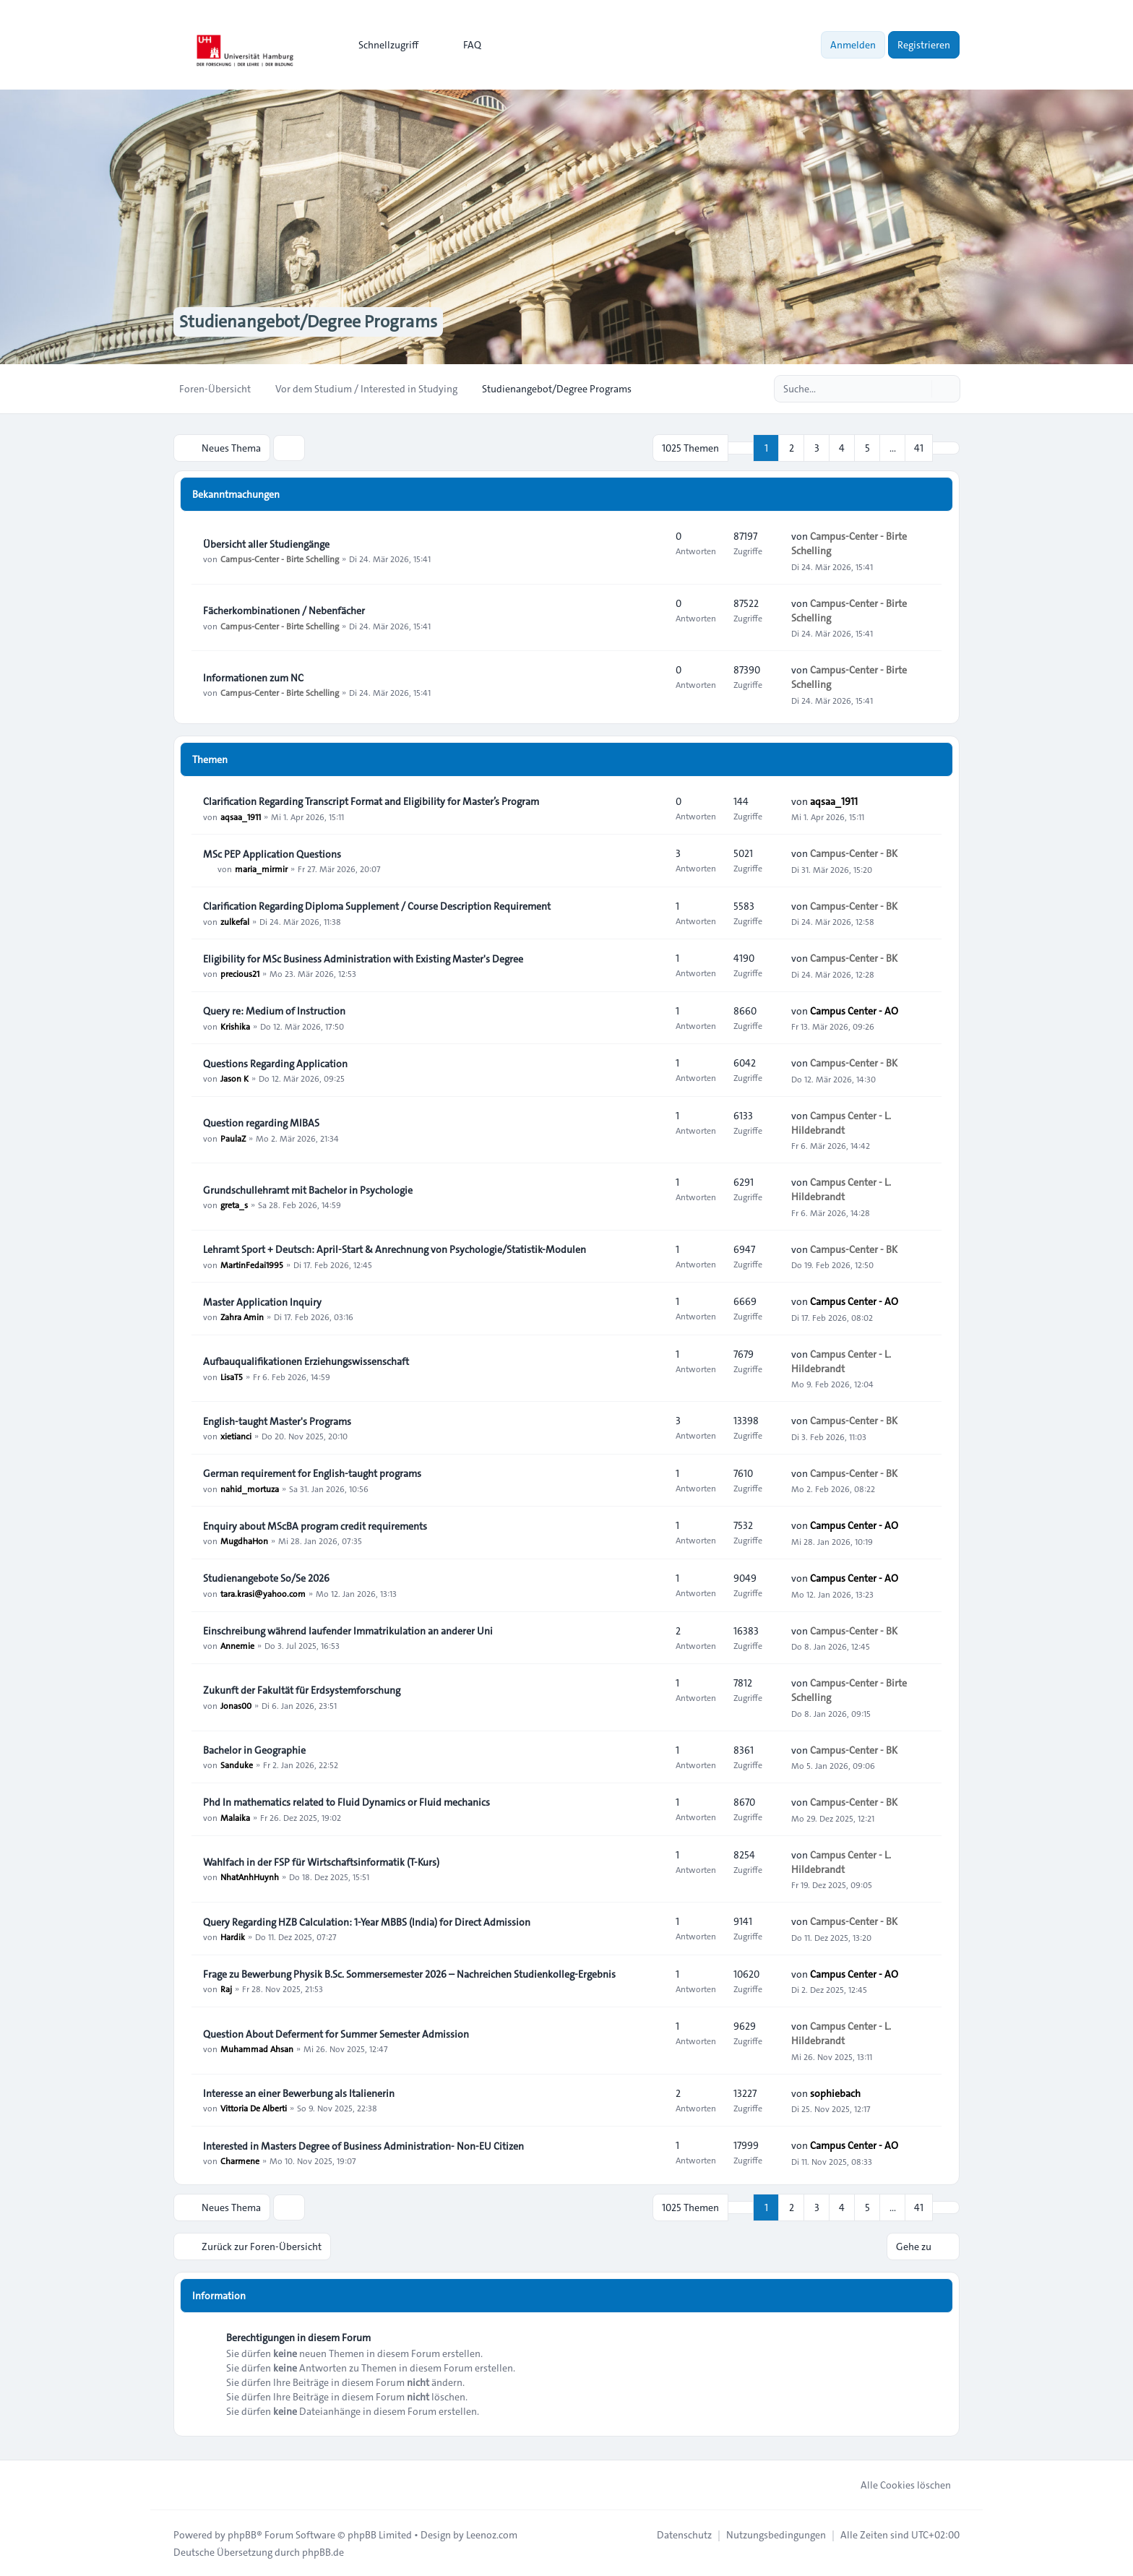 The width and height of the screenshot is (1133, 2576). I want to click on Lehramt Sport + Deutsch: April-Start & Anrechnung von Psychologie/Statistik-Modulen, so click(394, 1249).